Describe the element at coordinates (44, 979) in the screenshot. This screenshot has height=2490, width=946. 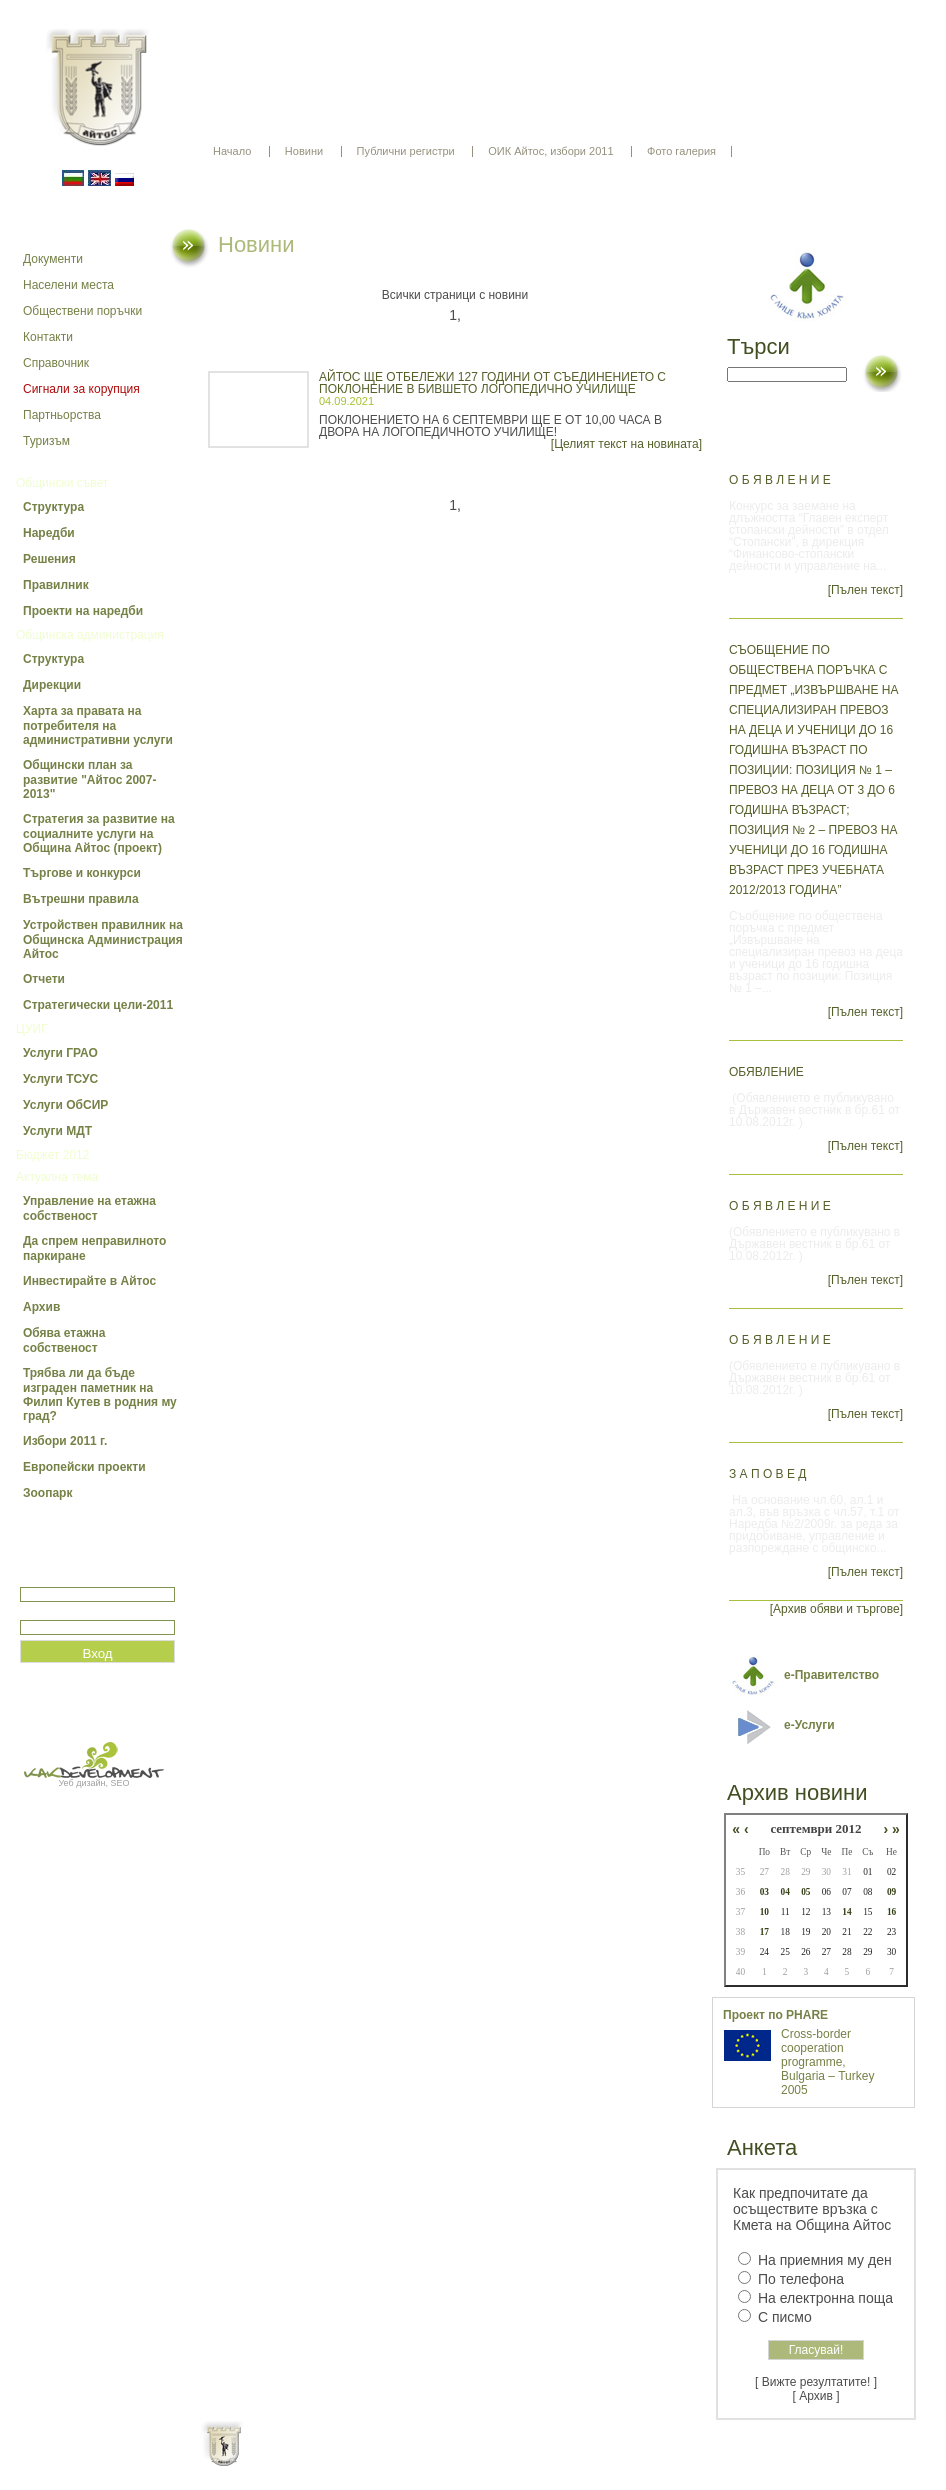
I see `Отчети` at that location.